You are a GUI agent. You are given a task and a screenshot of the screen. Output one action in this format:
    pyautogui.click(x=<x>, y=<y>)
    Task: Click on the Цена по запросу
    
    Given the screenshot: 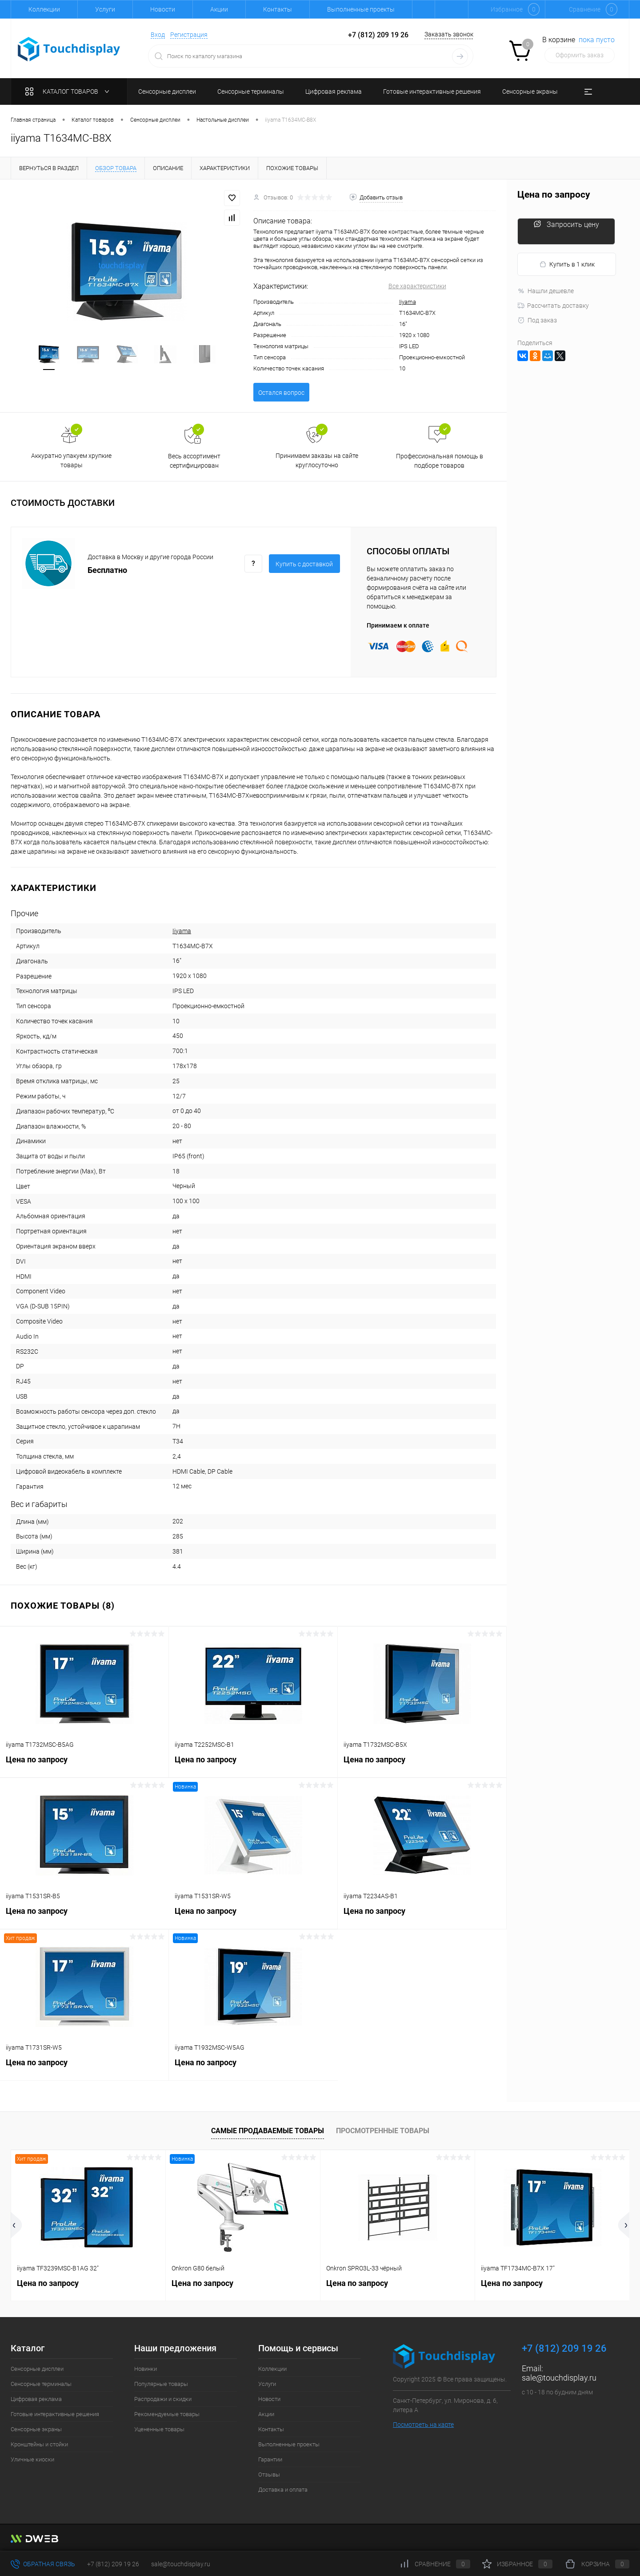 What is the action you would take?
    pyautogui.click(x=84, y=1764)
    